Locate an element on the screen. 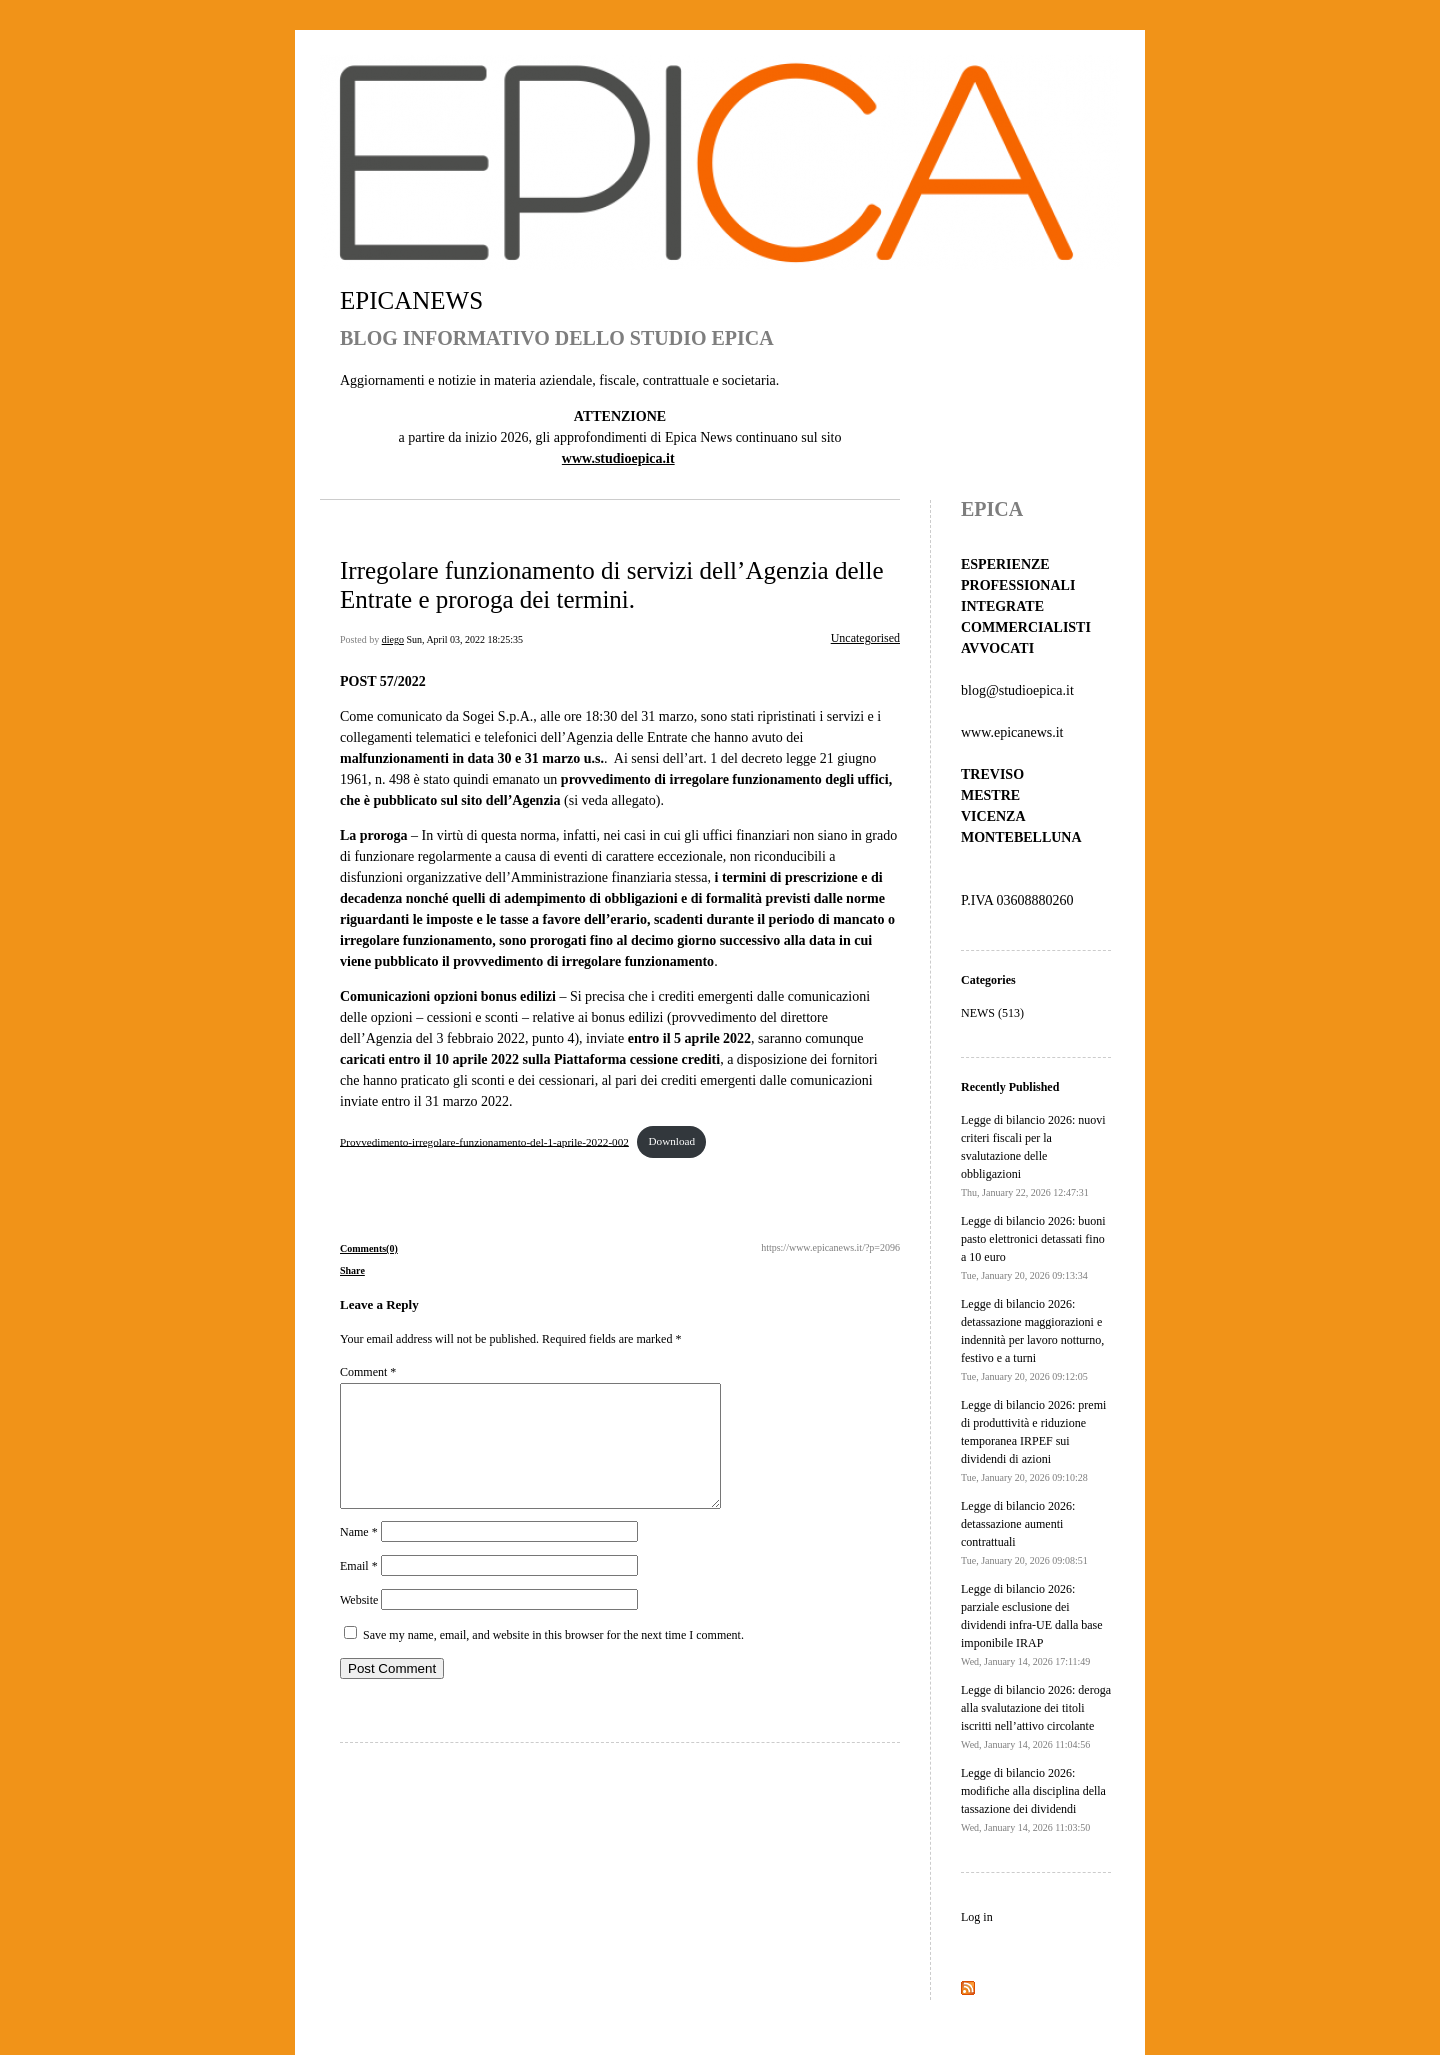 This screenshot has height=2055, width=1440. Name is located at coordinates (359, 1556).